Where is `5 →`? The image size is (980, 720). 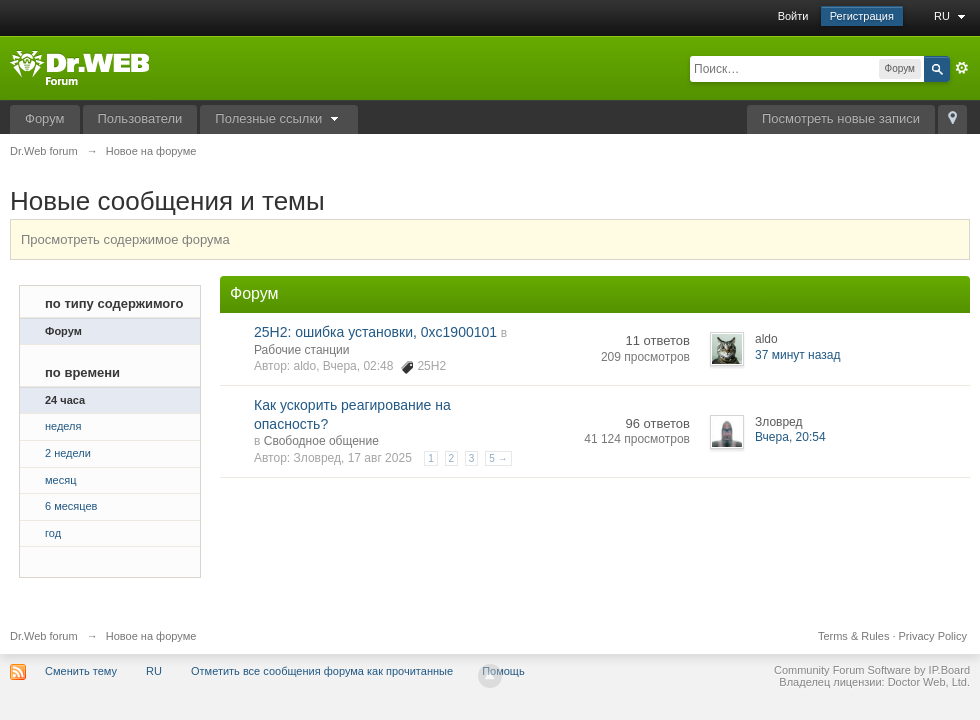 5 → is located at coordinates (498, 458).